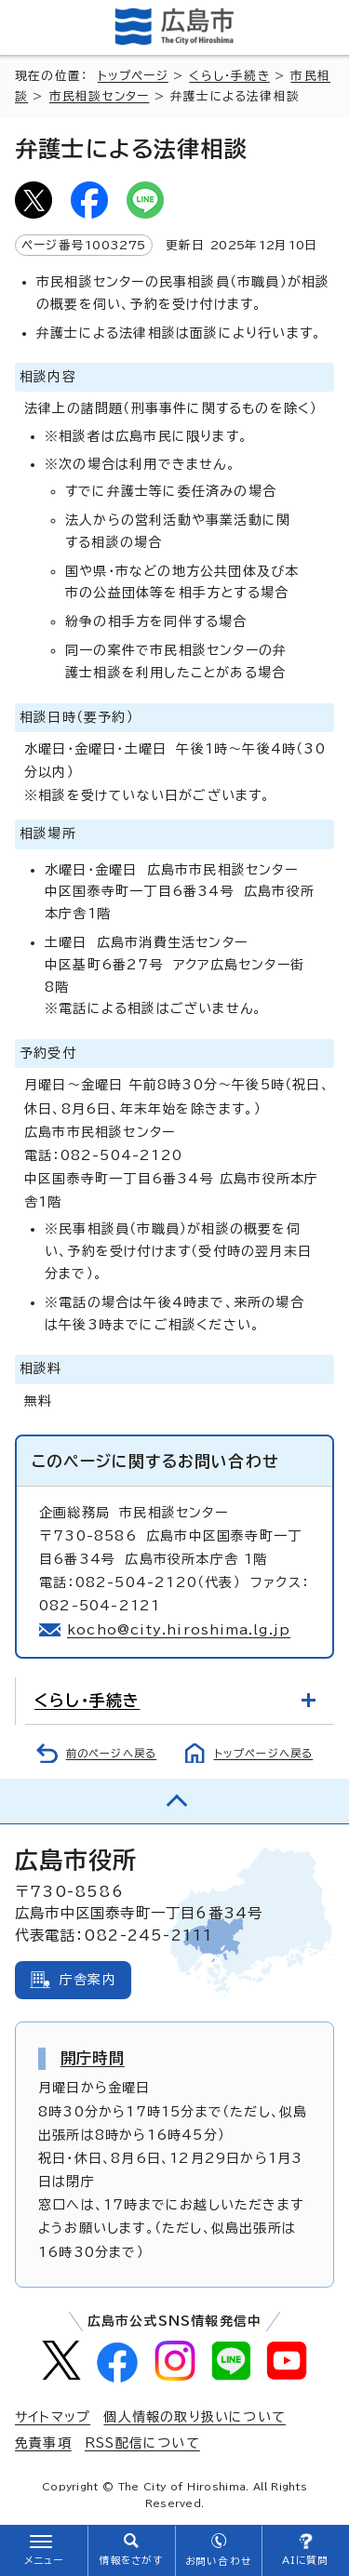  I want to click on 個人情報の取り扱いについて, so click(194, 2416).